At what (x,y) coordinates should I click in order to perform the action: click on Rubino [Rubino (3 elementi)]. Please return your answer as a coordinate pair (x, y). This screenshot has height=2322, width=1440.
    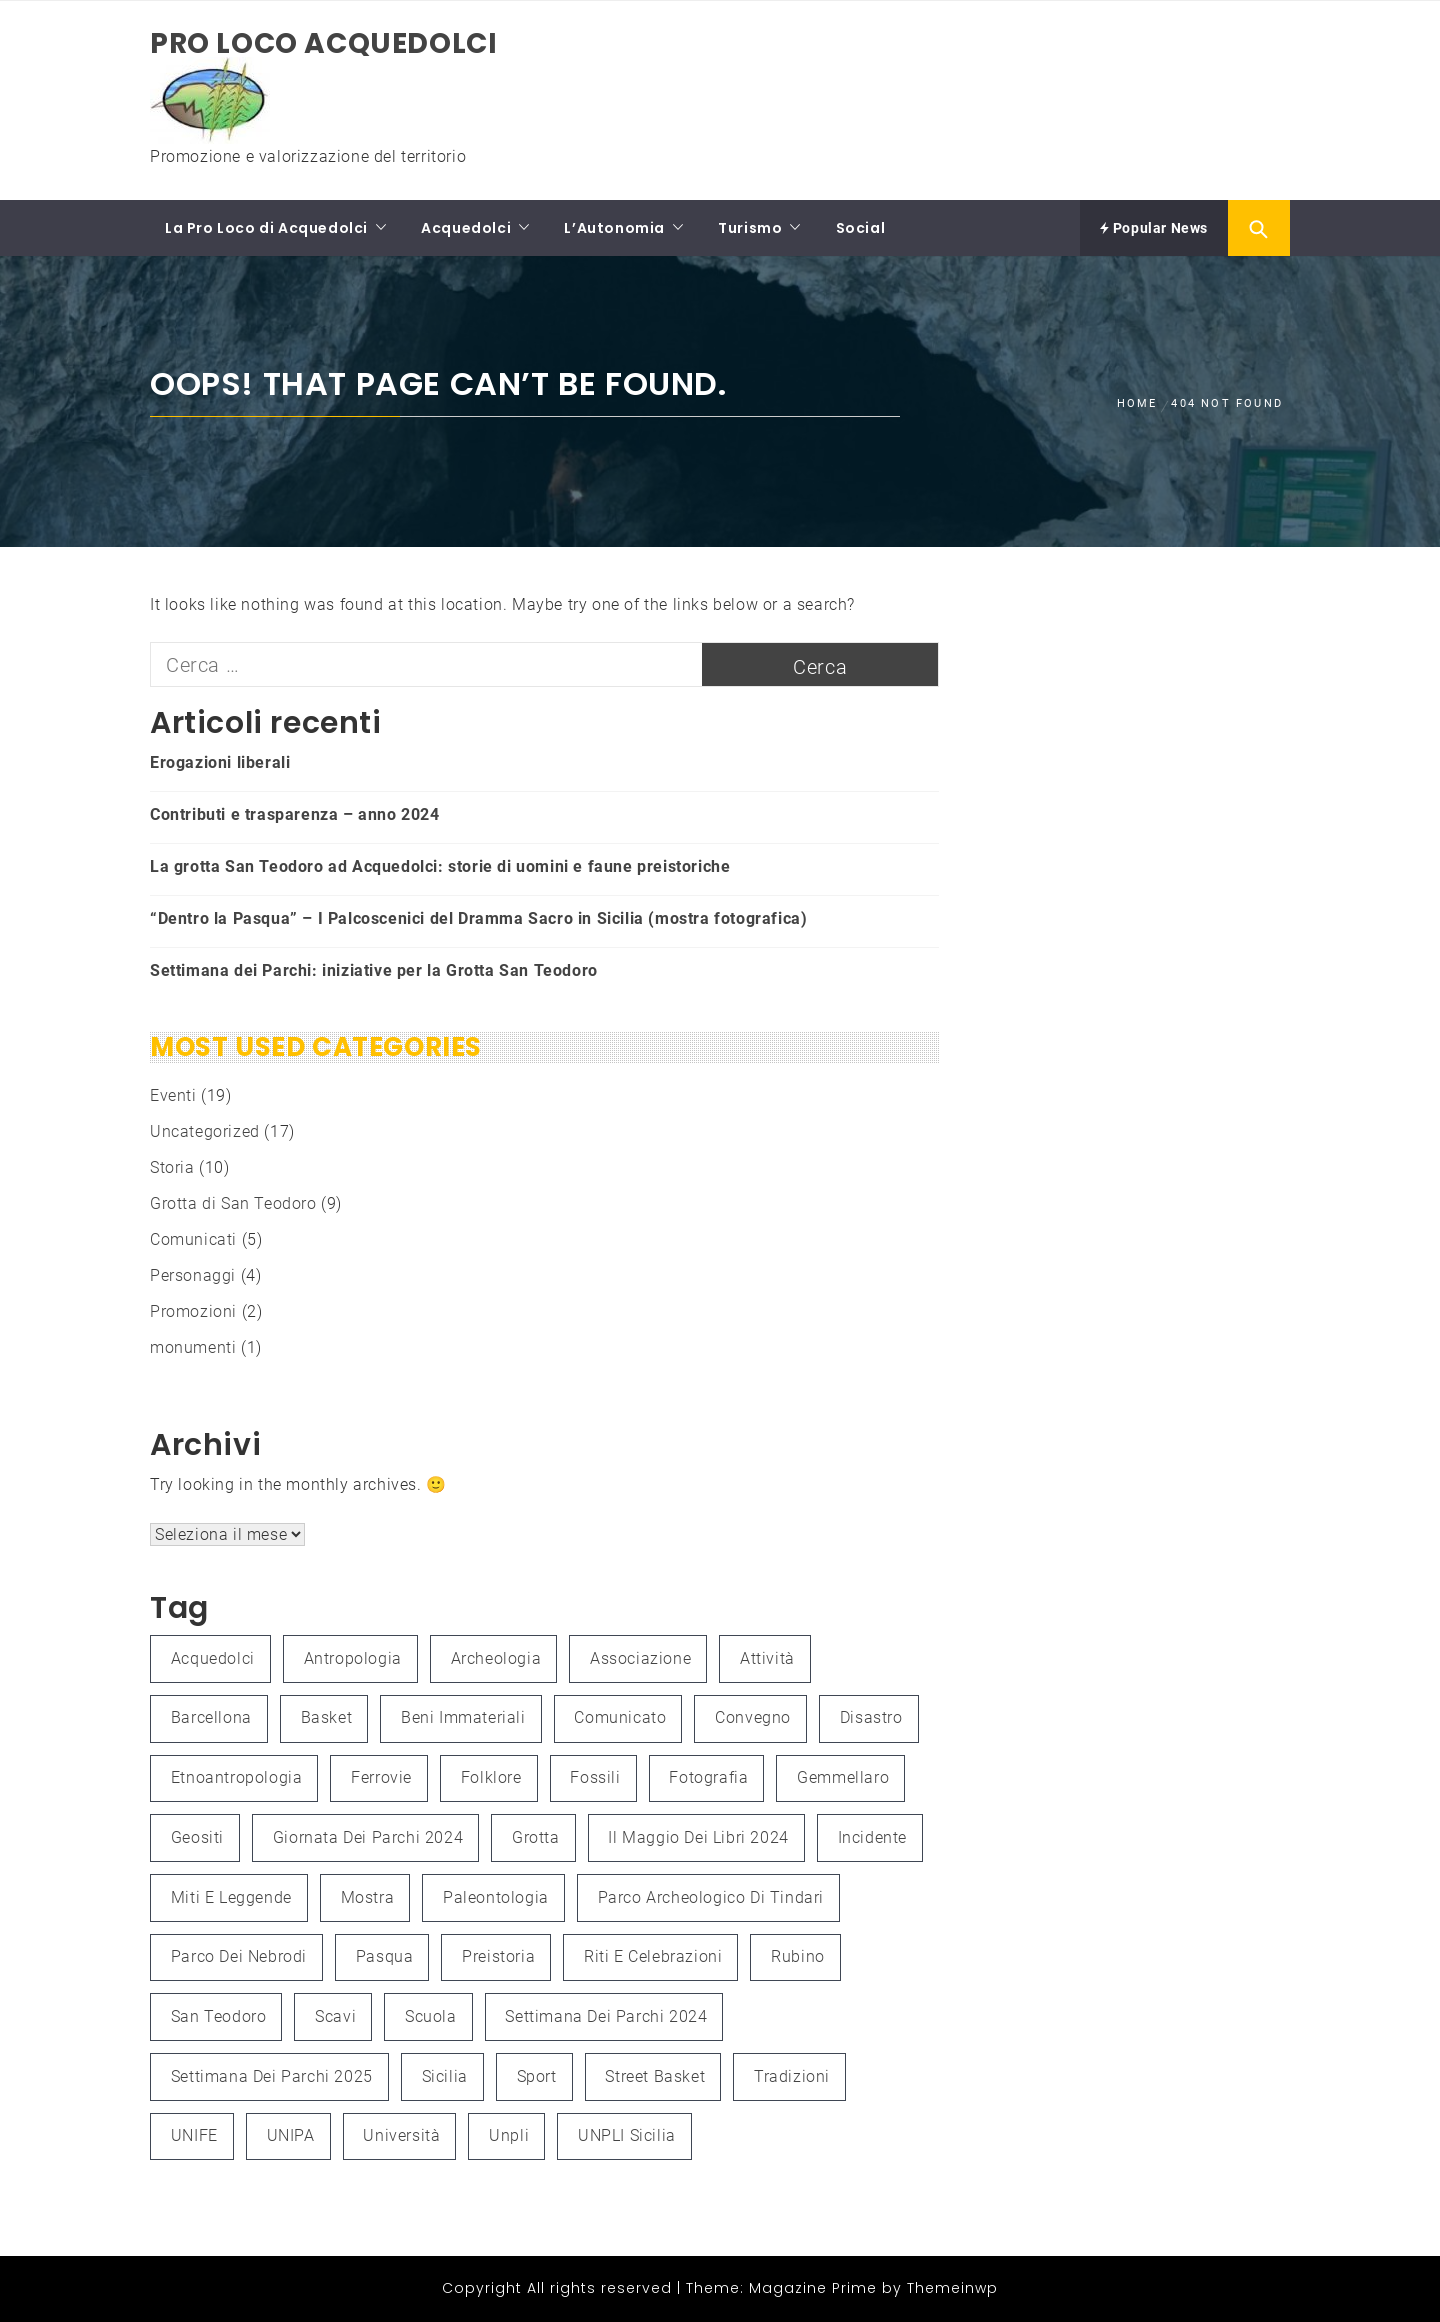
    Looking at the image, I should click on (798, 1956).